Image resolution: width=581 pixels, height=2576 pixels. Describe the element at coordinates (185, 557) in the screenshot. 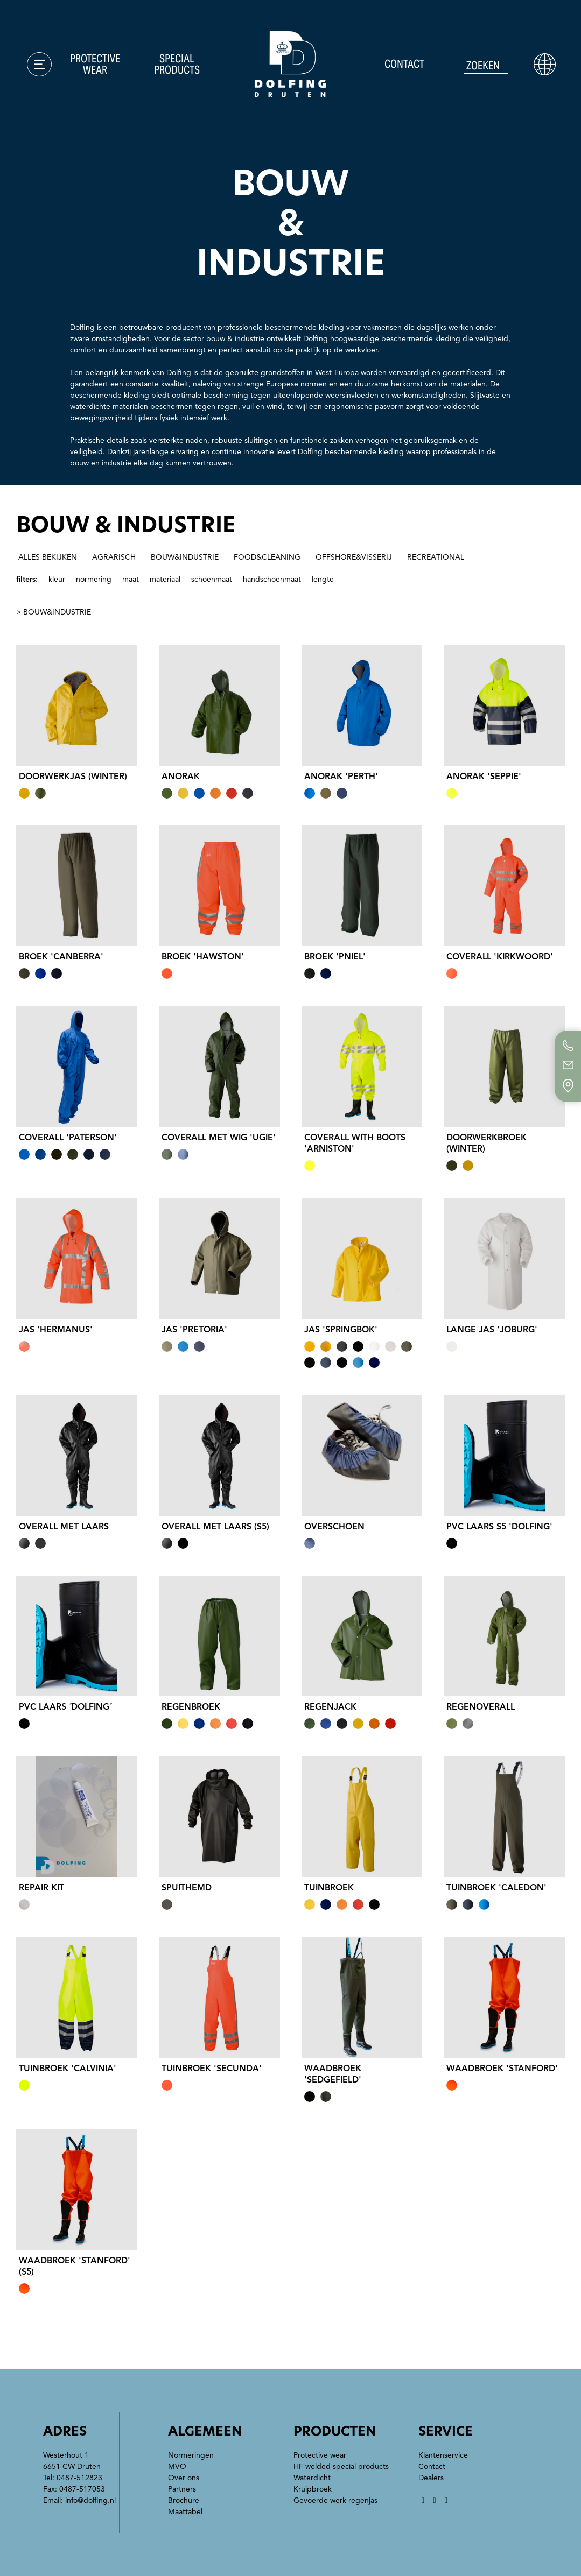

I see `bouw&industrie` at that location.